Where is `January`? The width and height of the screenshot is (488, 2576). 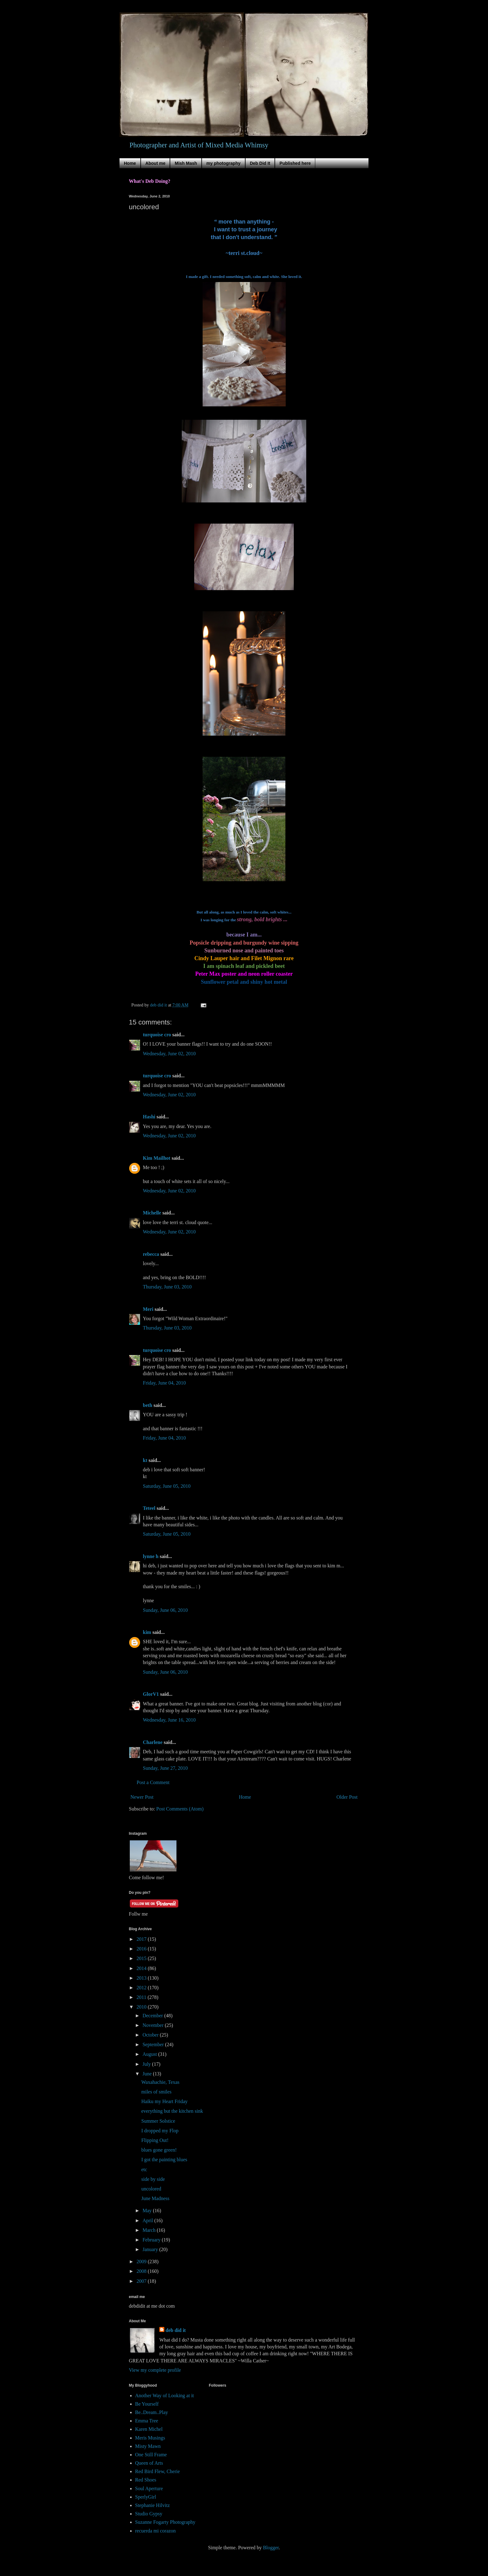 January is located at coordinates (151, 2249).